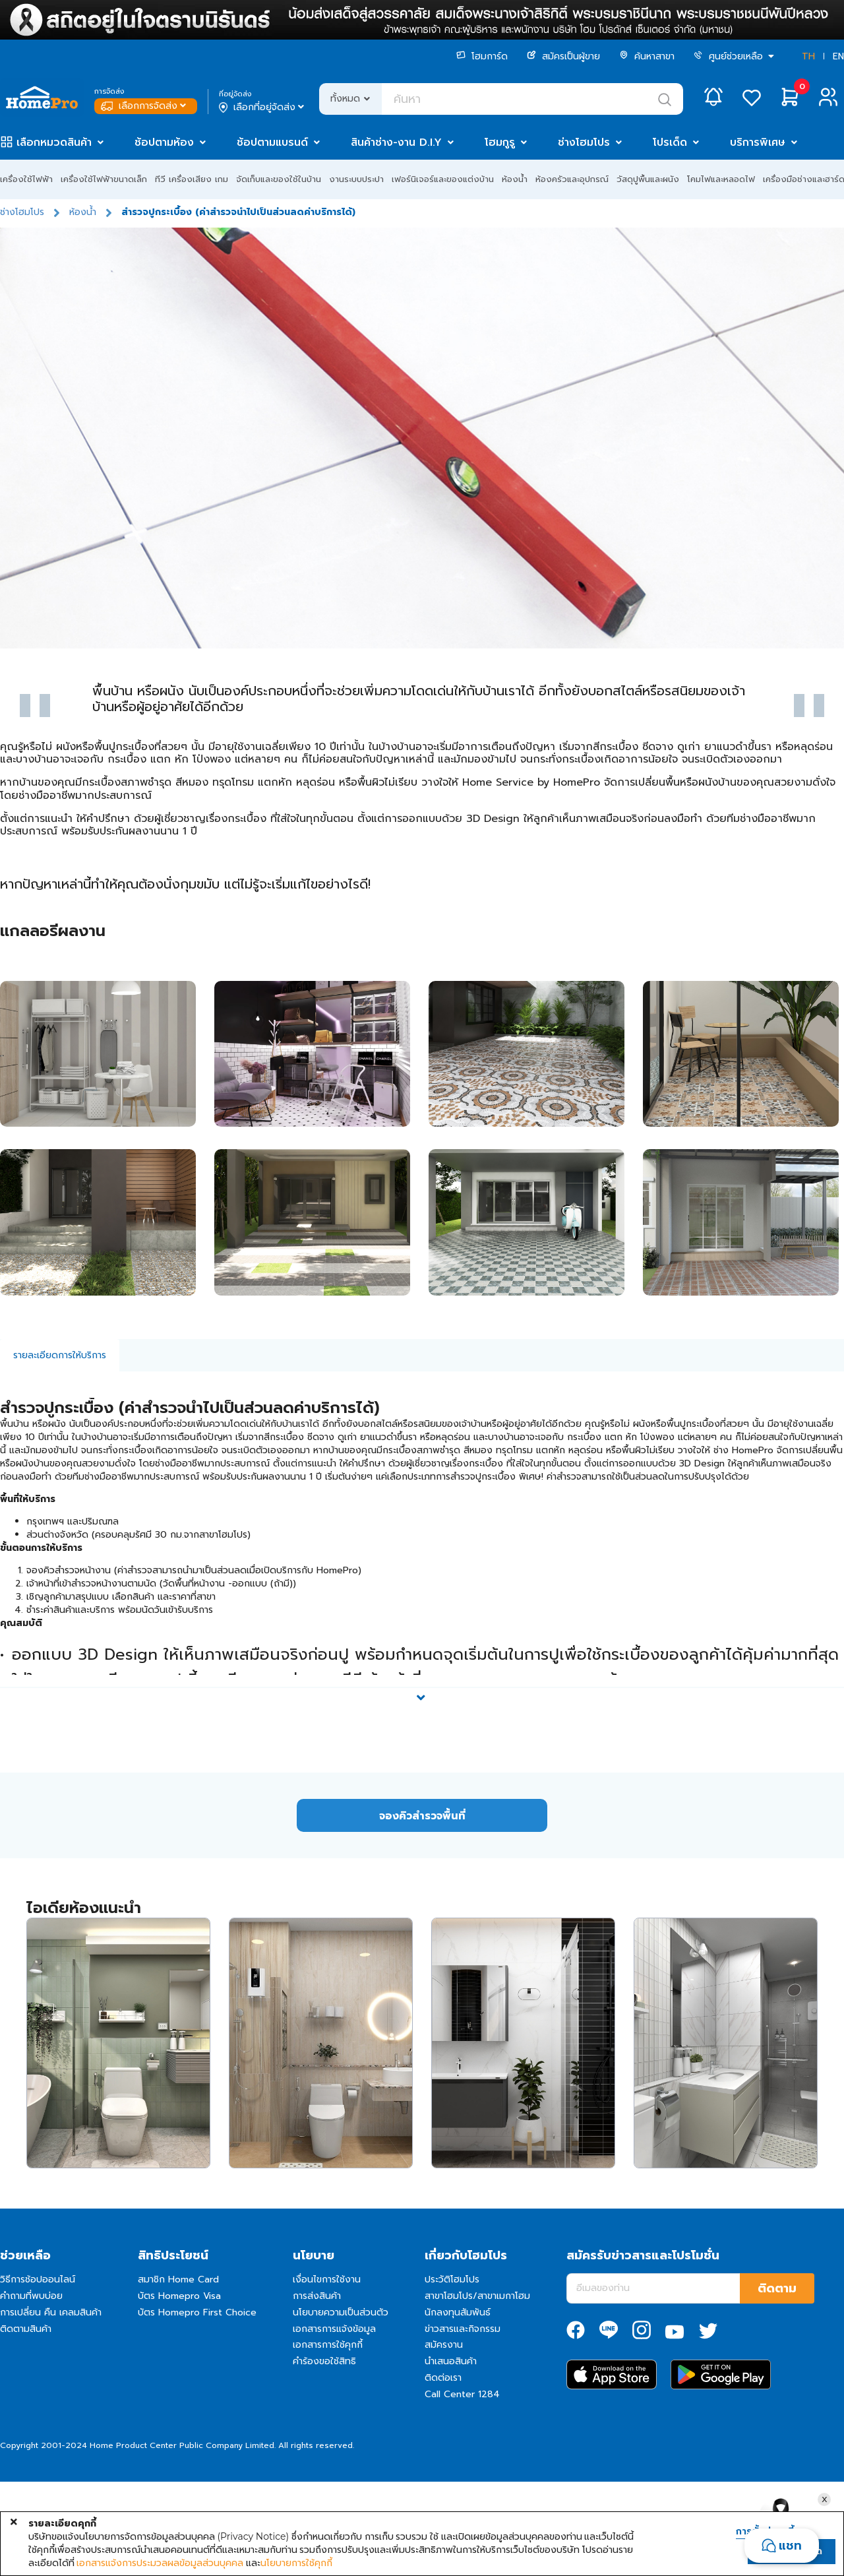 Image resolution: width=844 pixels, height=2576 pixels. I want to click on Call Center 1284, so click(462, 2394).